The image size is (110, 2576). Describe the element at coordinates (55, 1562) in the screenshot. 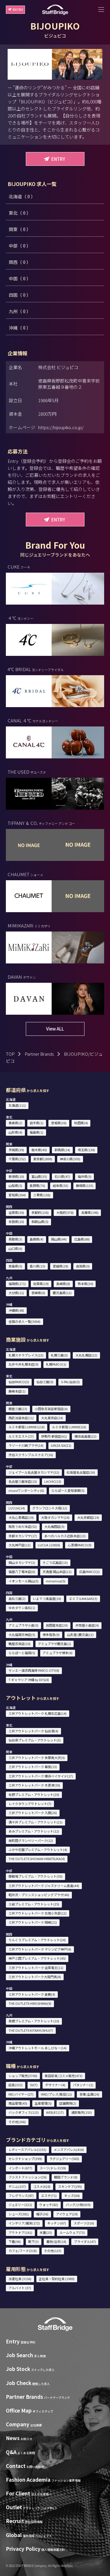

I see `そごう広島店(13)` at that location.